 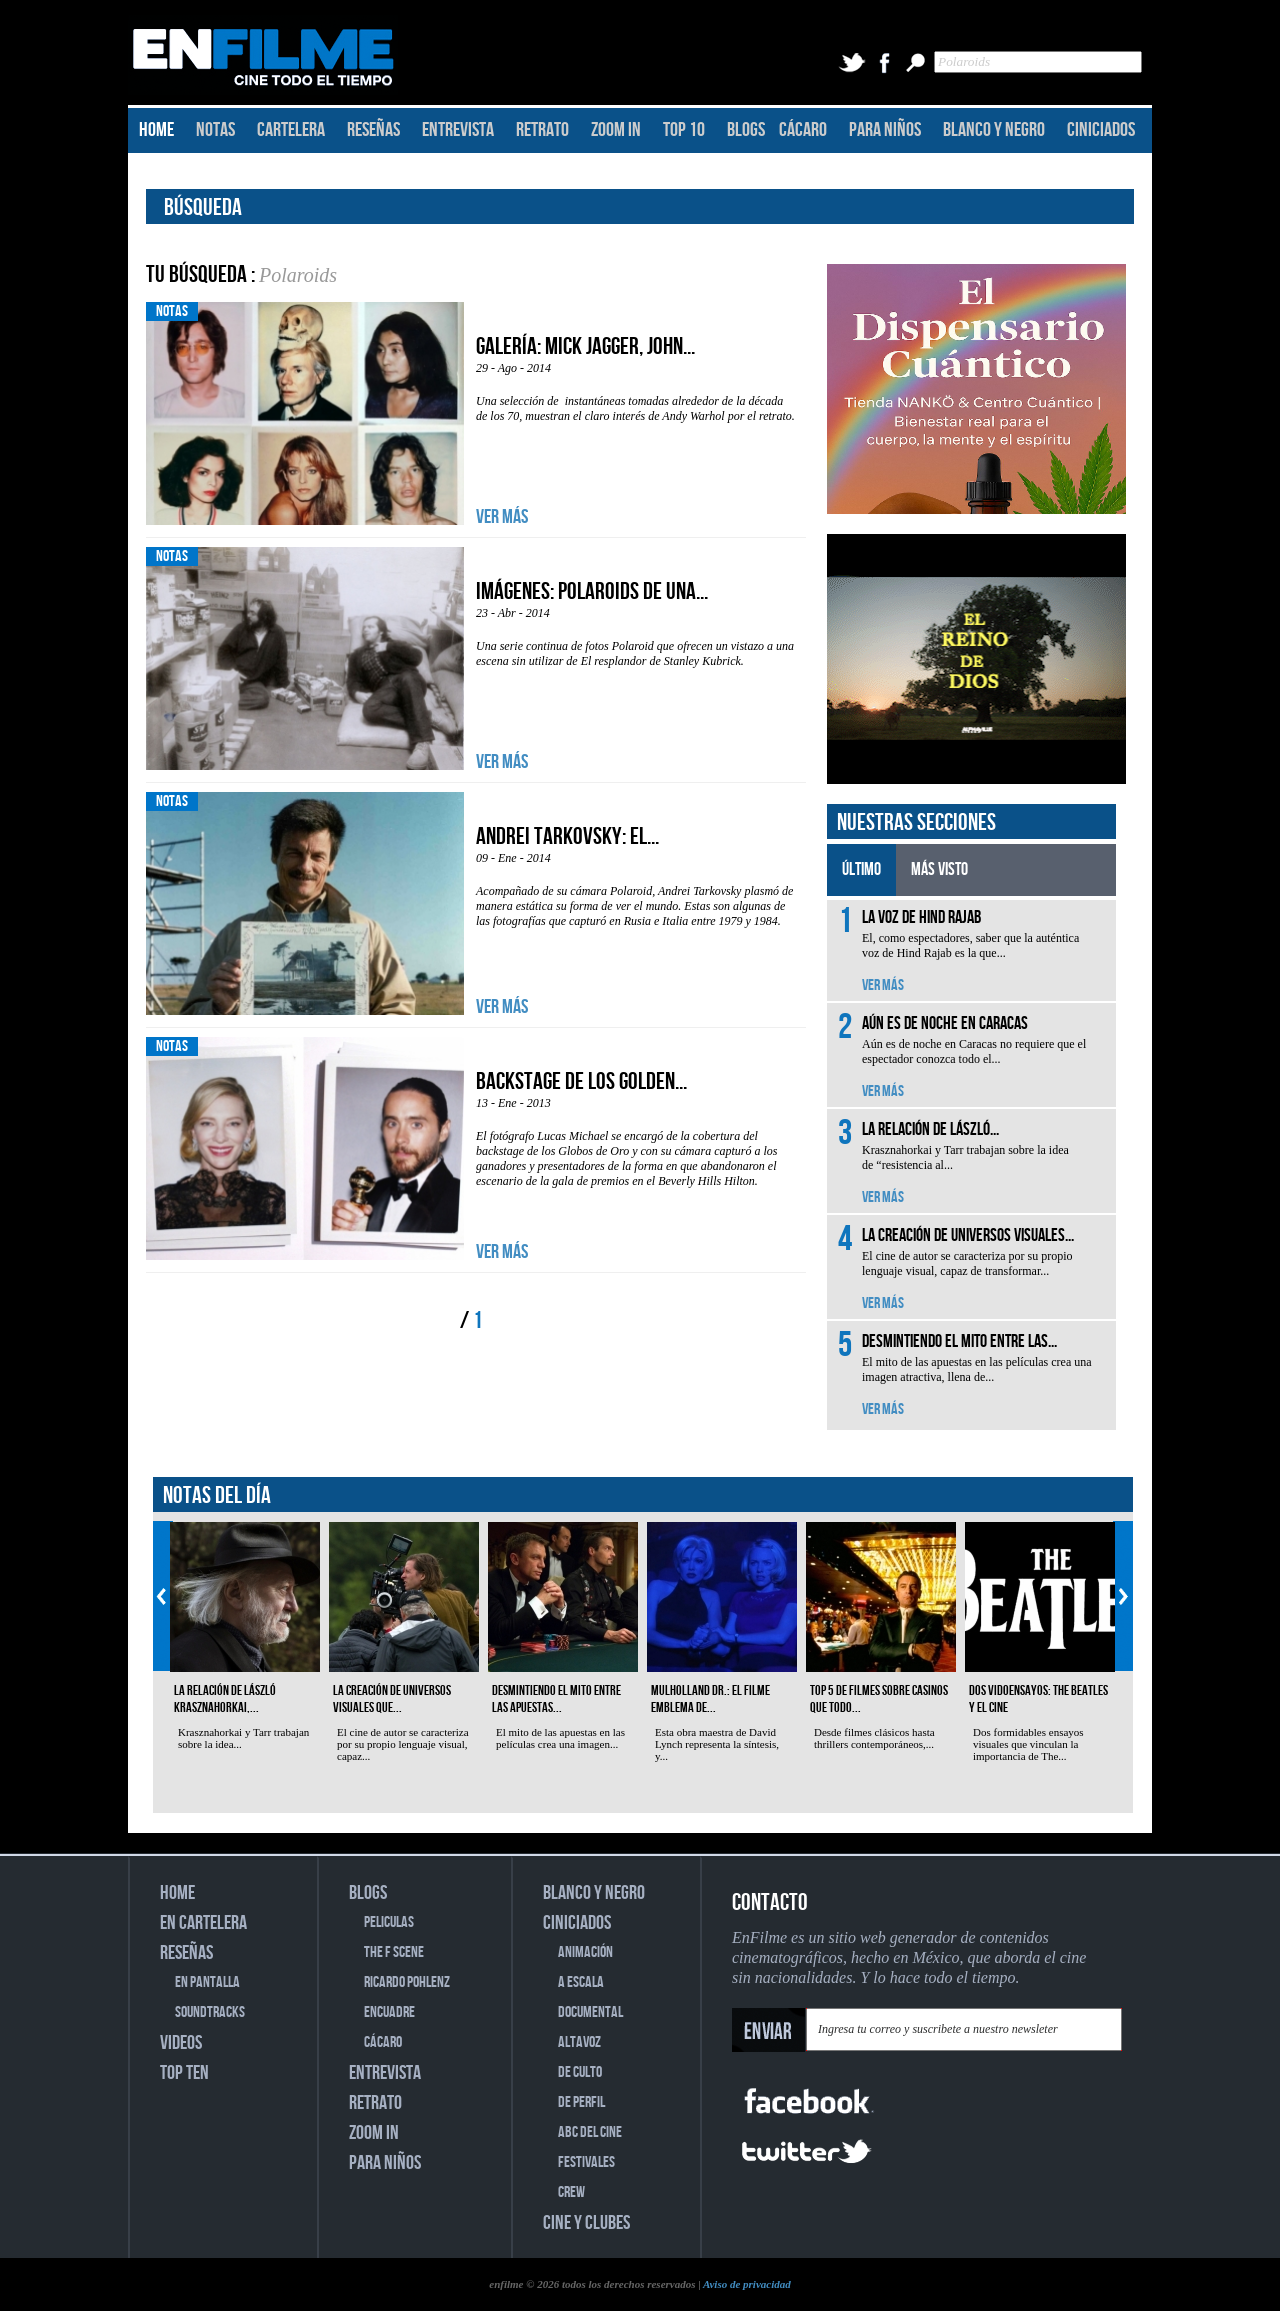 I want to click on PARA NIÑOS, so click(x=885, y=130).